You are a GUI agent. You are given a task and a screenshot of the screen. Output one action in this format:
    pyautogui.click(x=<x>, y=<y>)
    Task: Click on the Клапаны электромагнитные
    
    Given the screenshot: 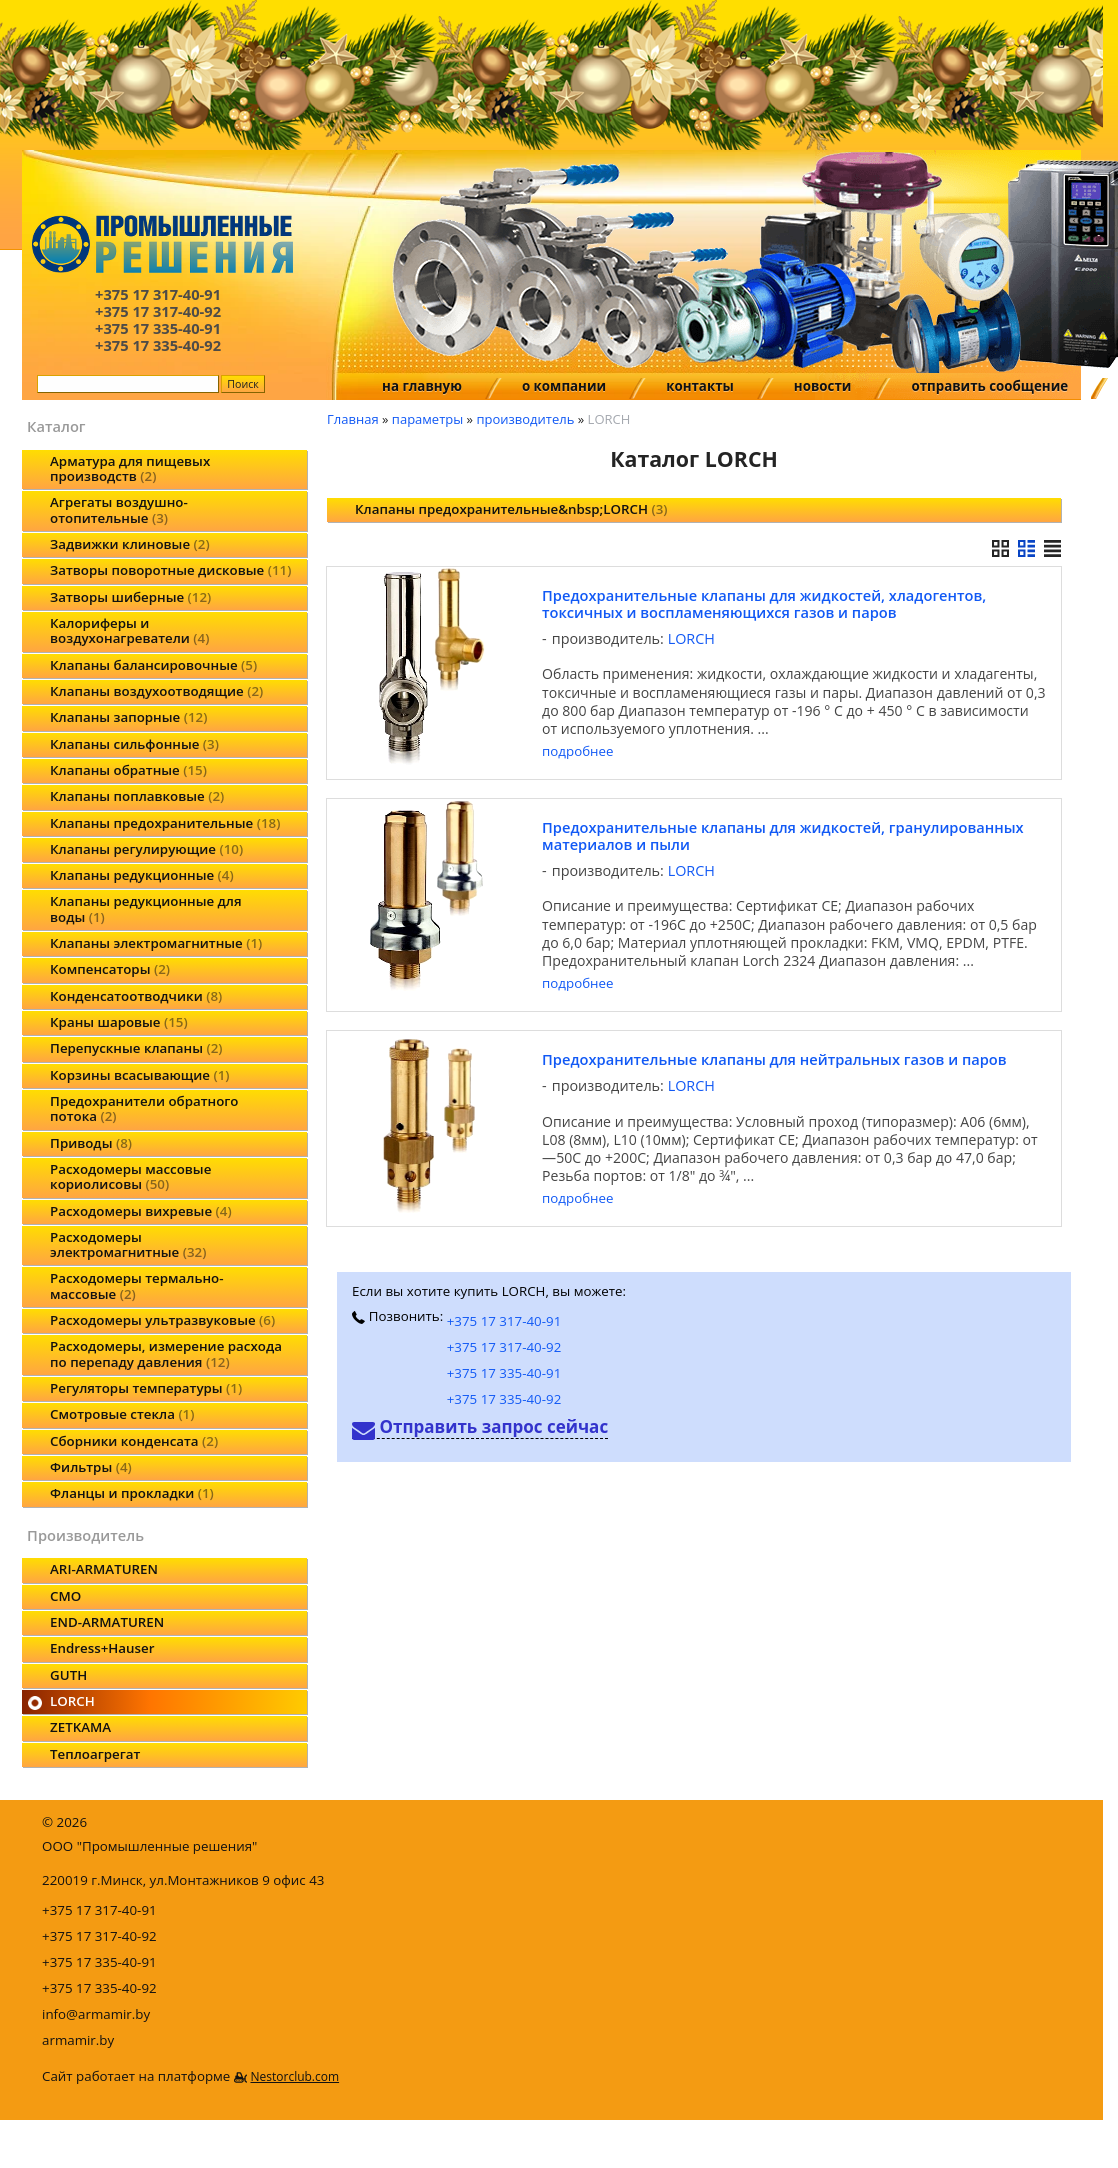 What is the action you would take?
    pyautogui.click(x=156, y=943)
    